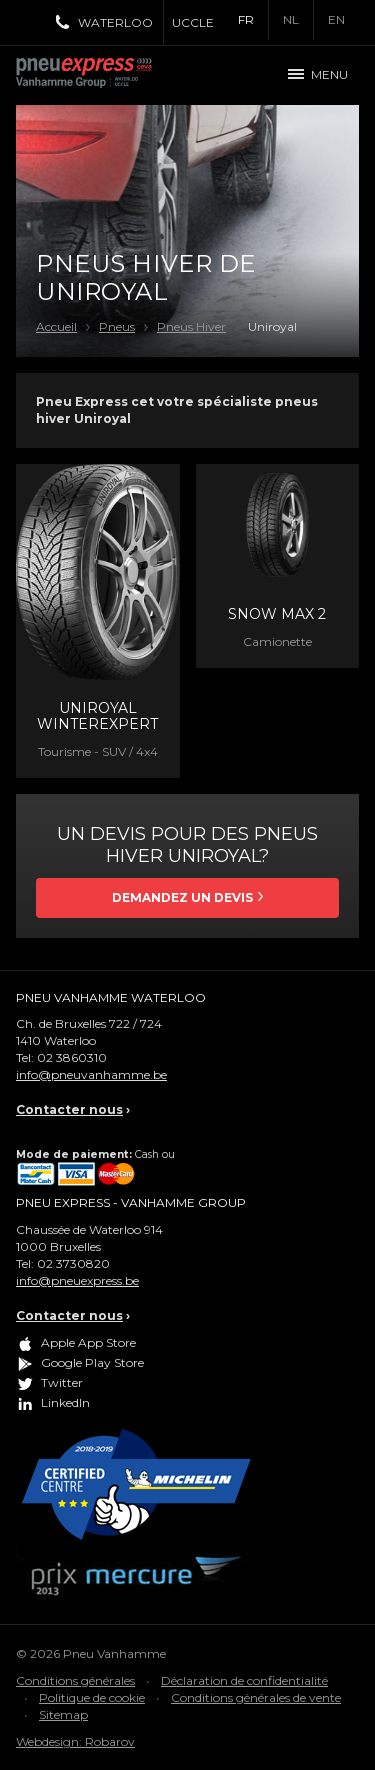  Describe the element at coordinates (91, 1074) in the screenshot. I see `info@pneuvanhamme.be` at that location.